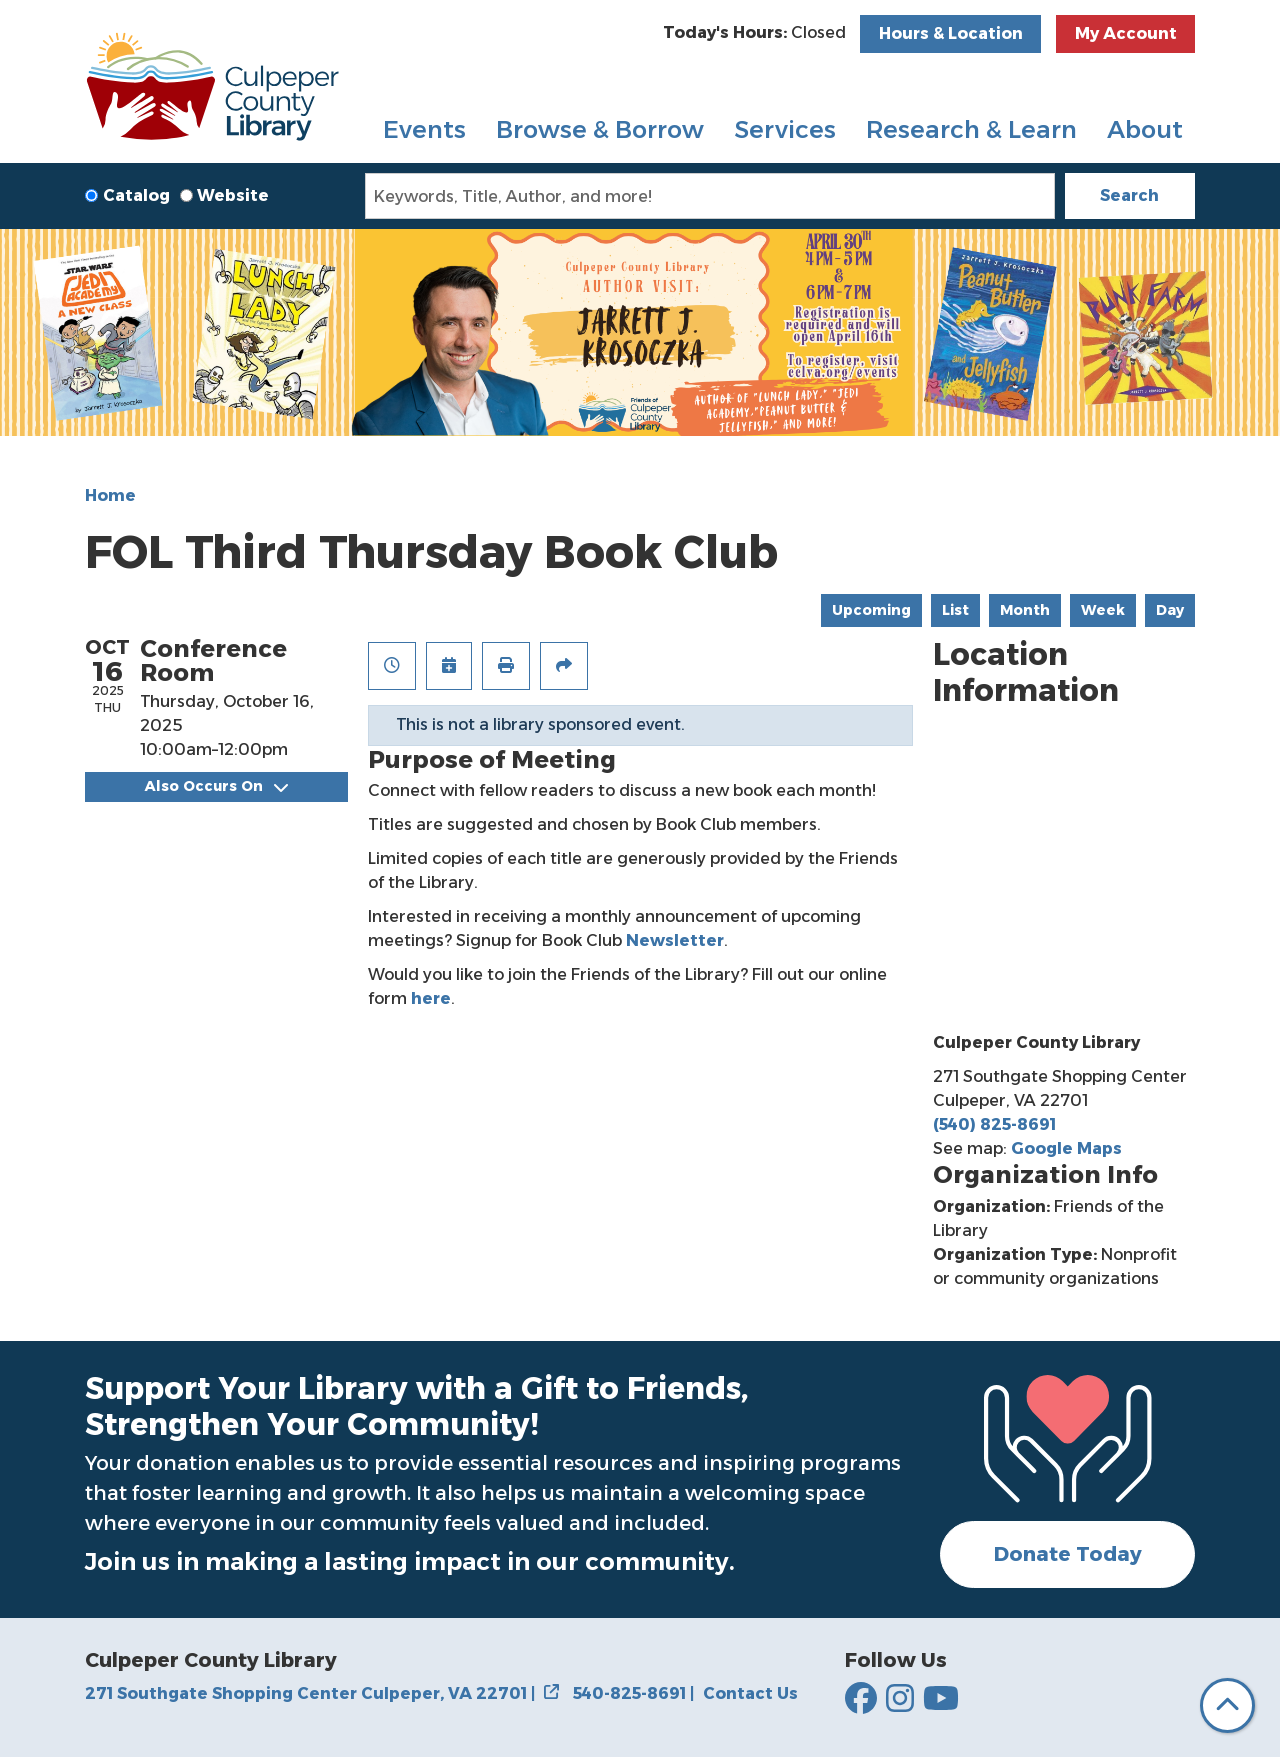 The width and height of the screenshot is (1280, 1758). I want to click on (540) 825-8691, so click(994, 1124).